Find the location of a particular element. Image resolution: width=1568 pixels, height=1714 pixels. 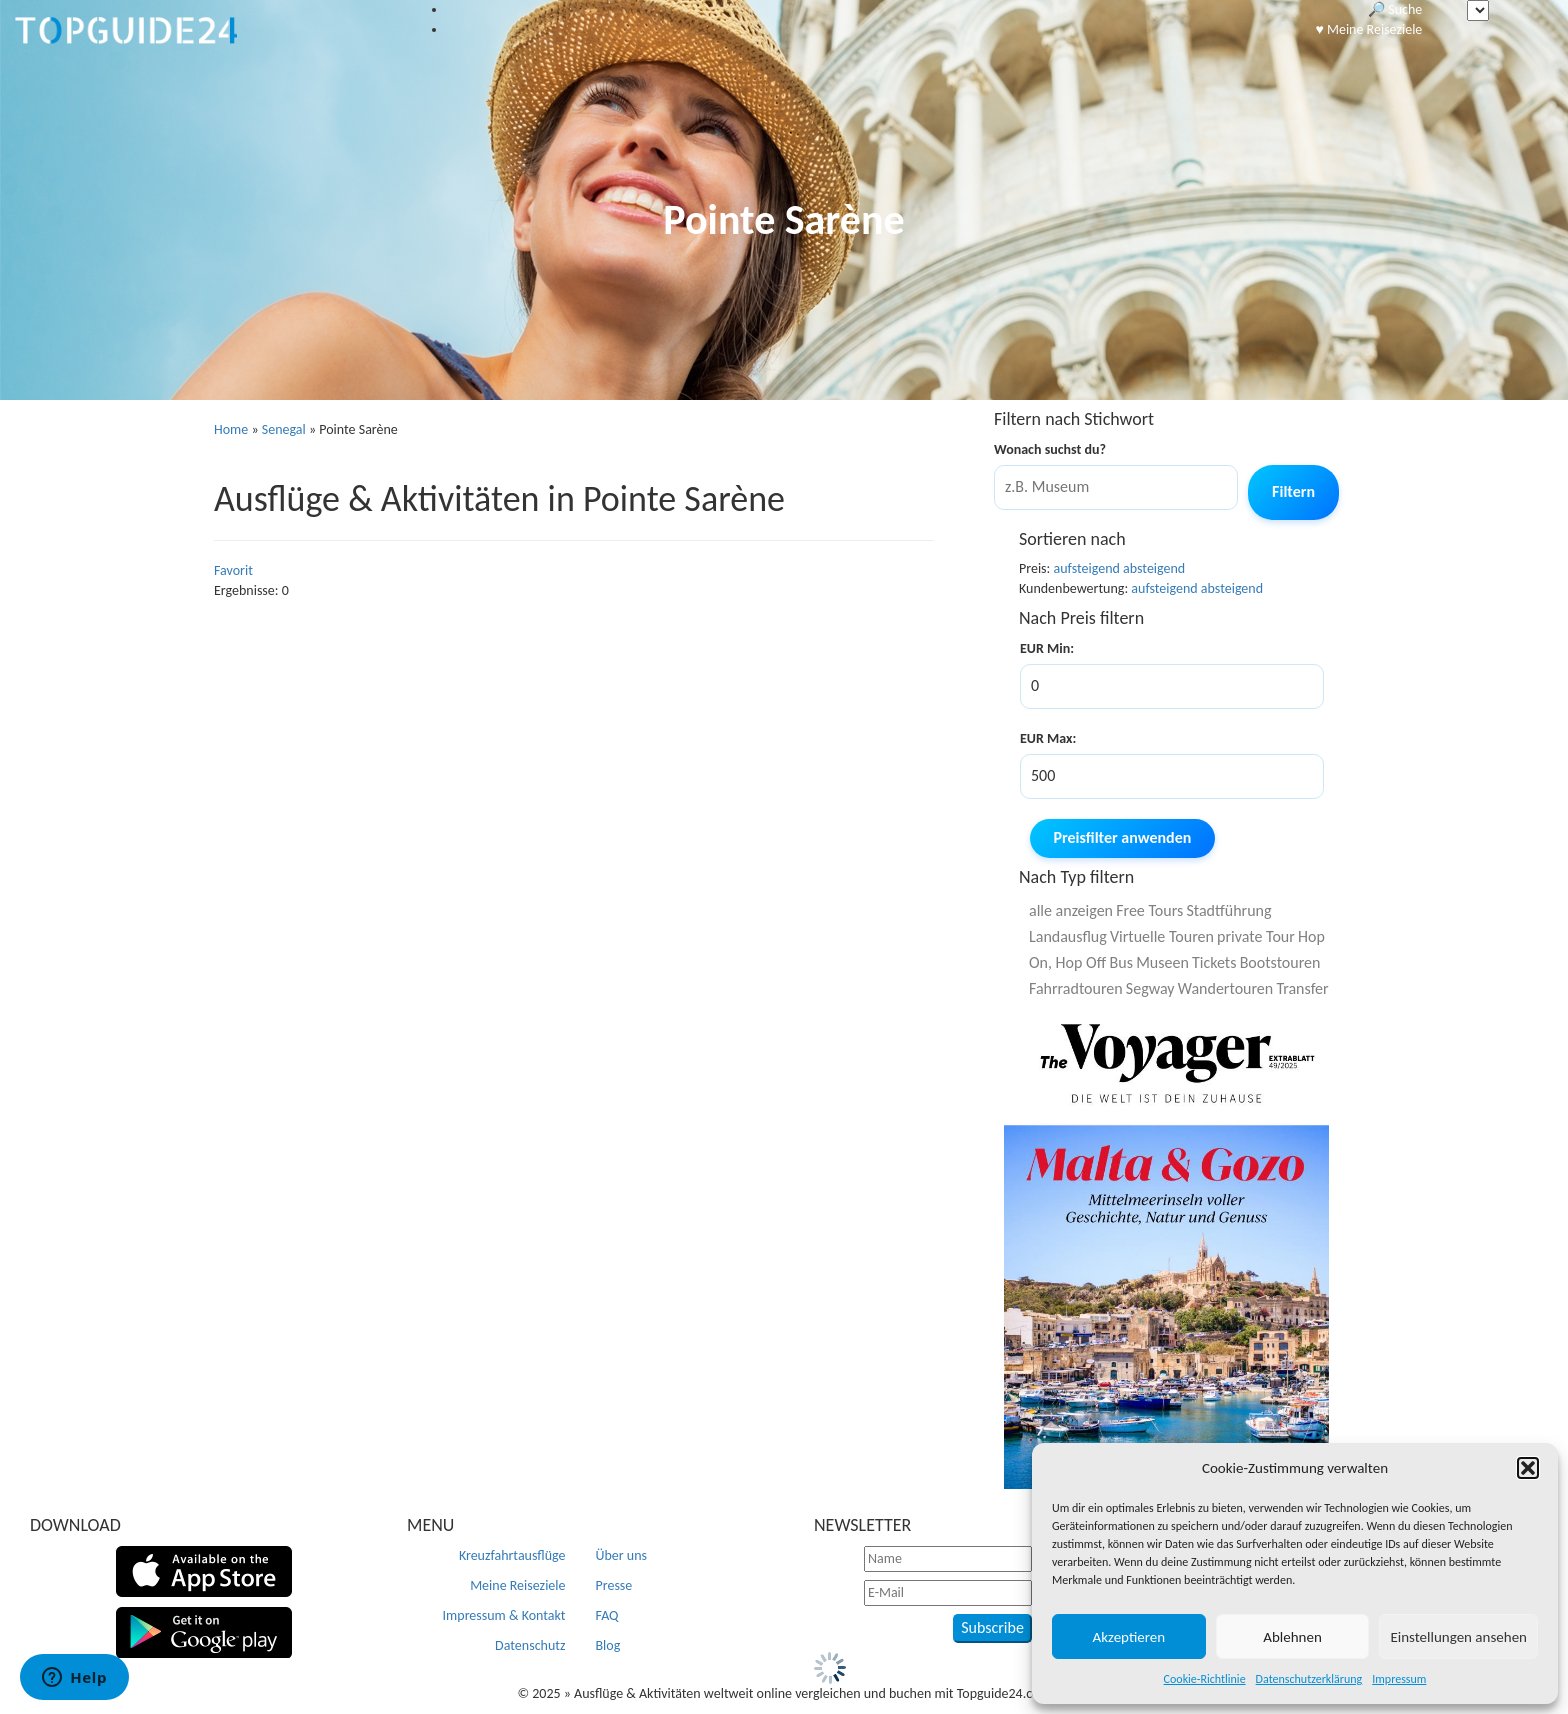

Transfer is located at coordinates (1302, 988).